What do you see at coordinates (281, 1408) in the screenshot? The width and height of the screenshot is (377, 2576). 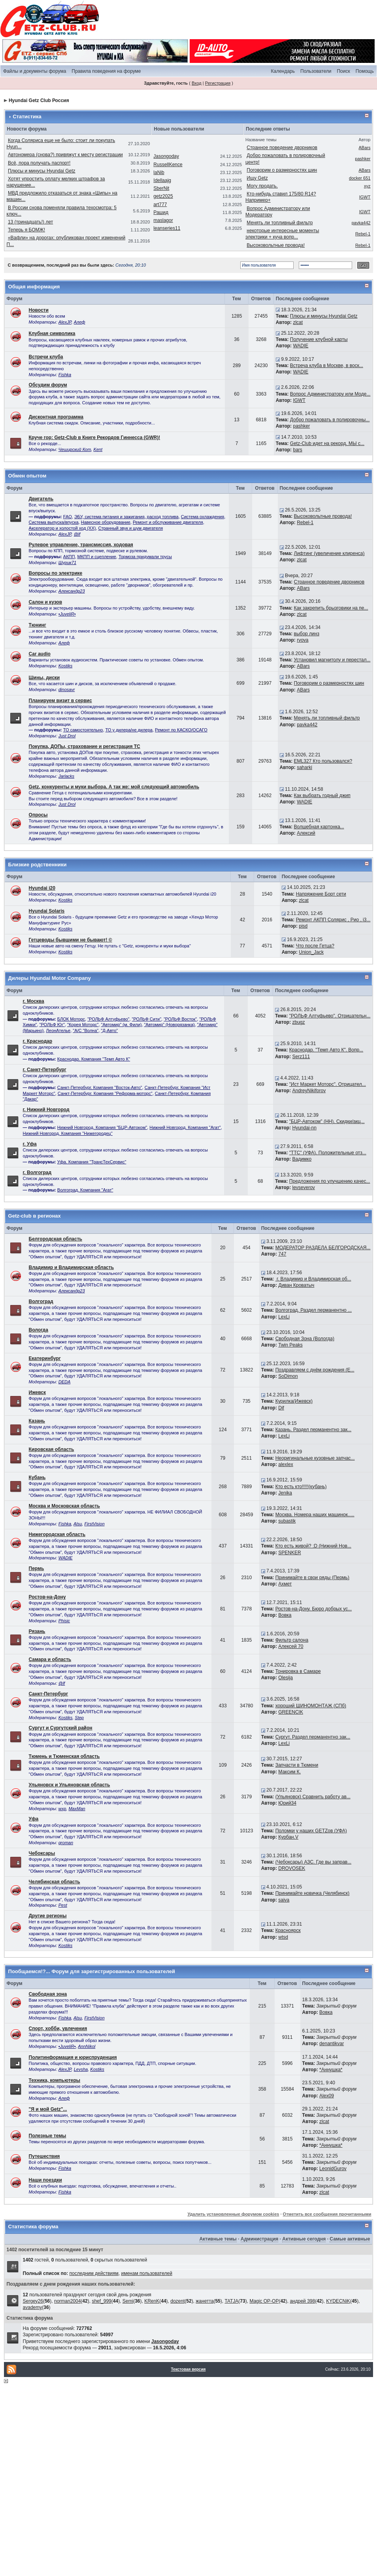 I see `Dif` at bounding box center [281, 1408].